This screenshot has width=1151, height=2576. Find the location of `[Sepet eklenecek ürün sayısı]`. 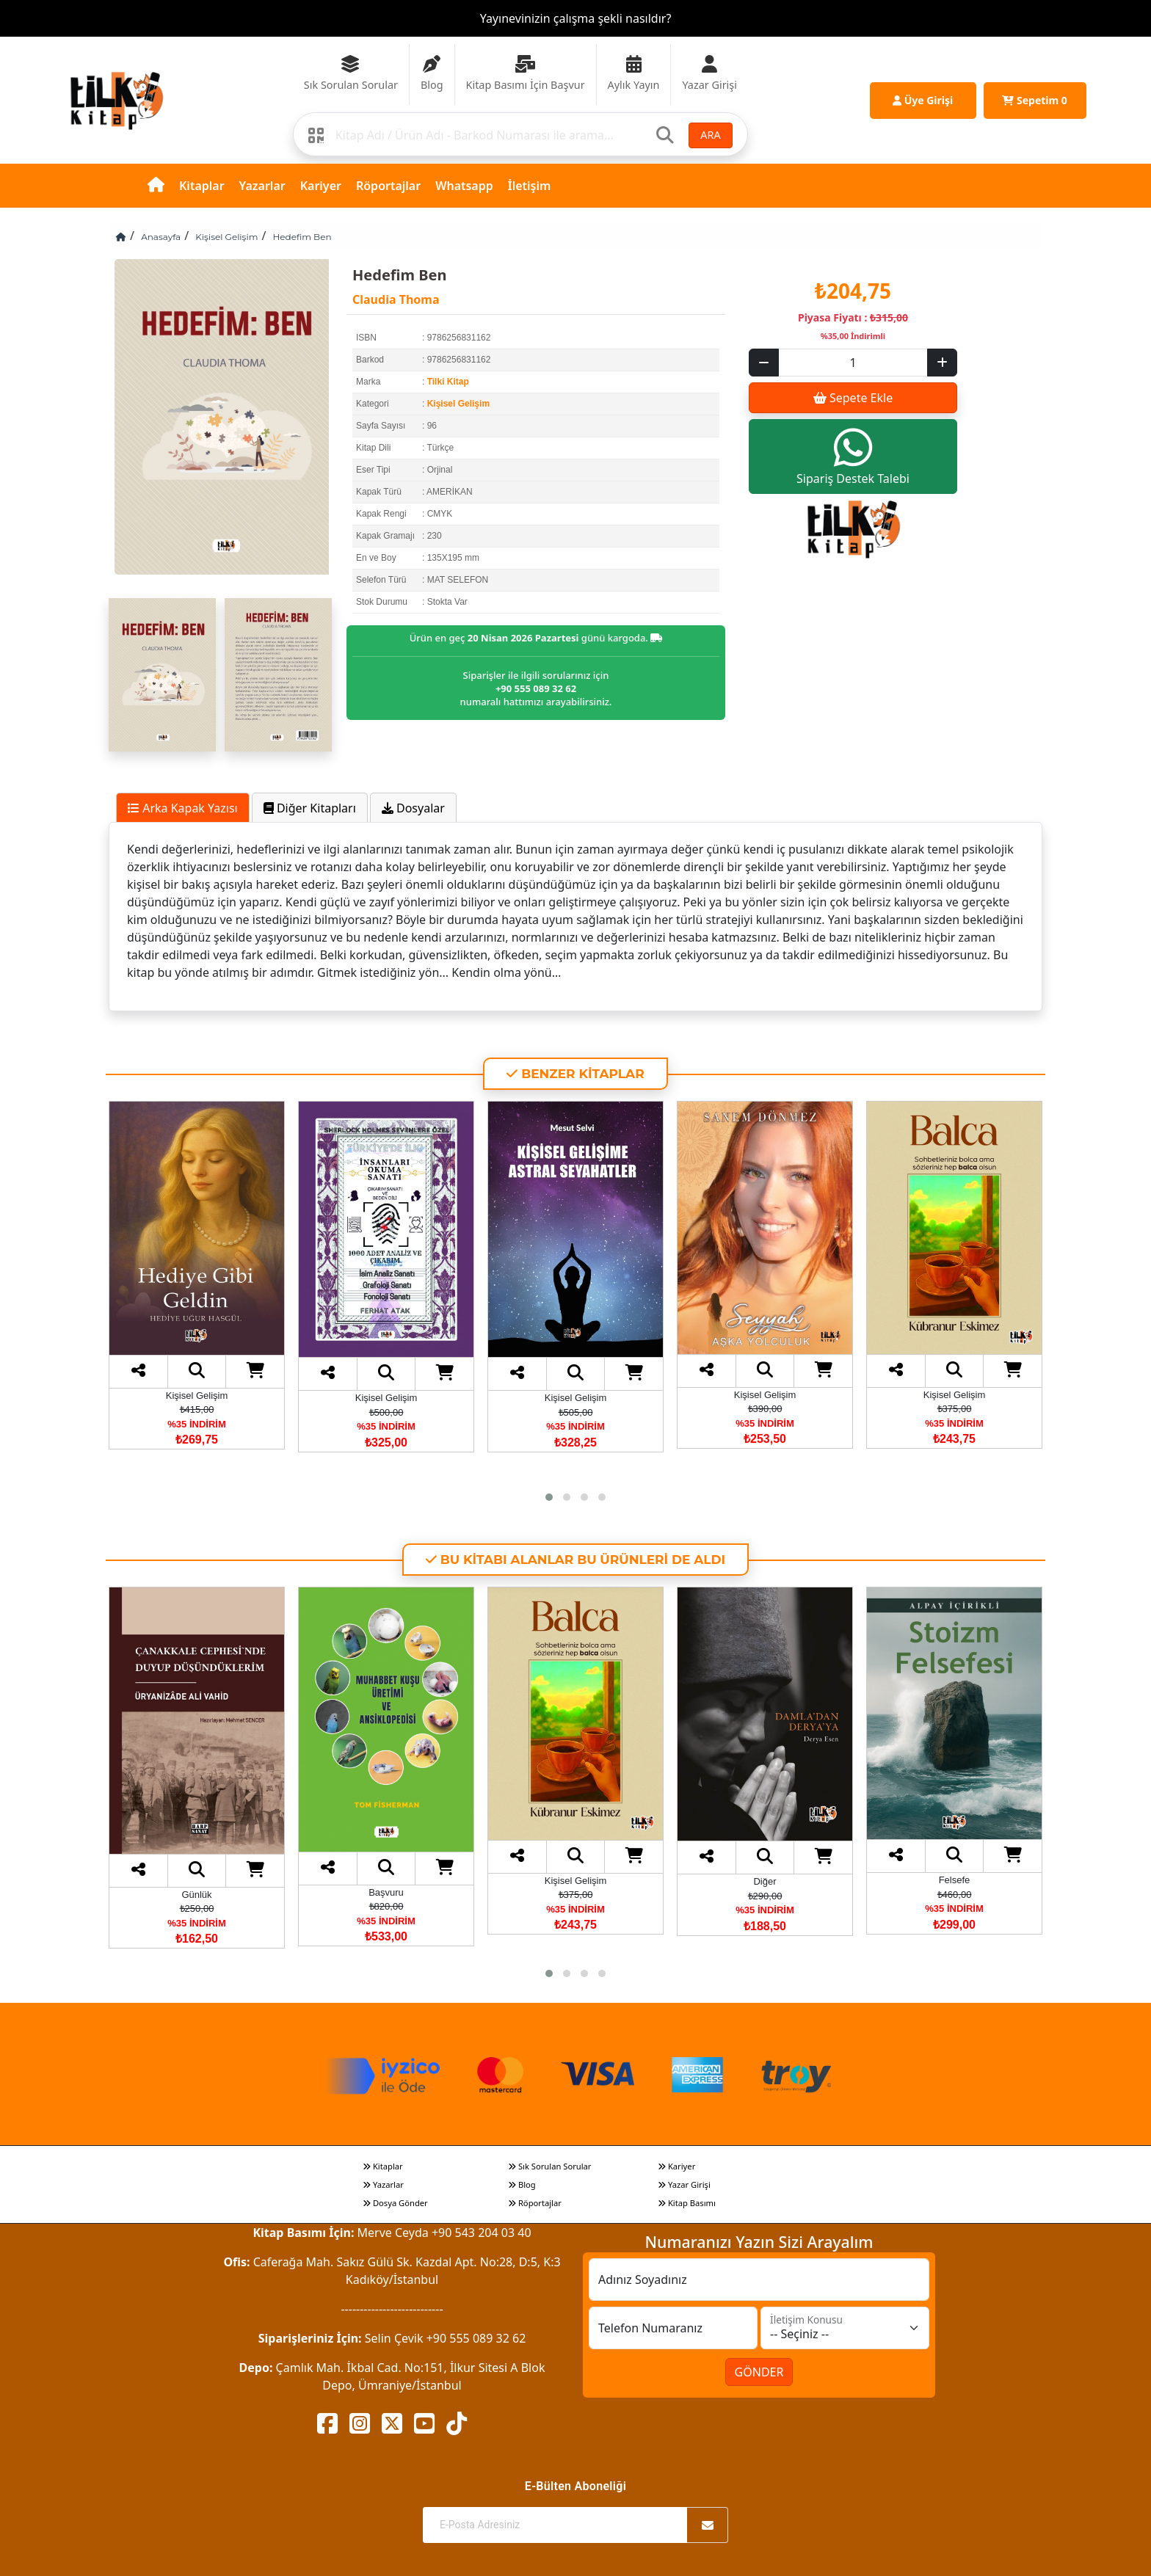

[Sepet eklenecek ürün sayısı] is located at coordinates (853, 362).